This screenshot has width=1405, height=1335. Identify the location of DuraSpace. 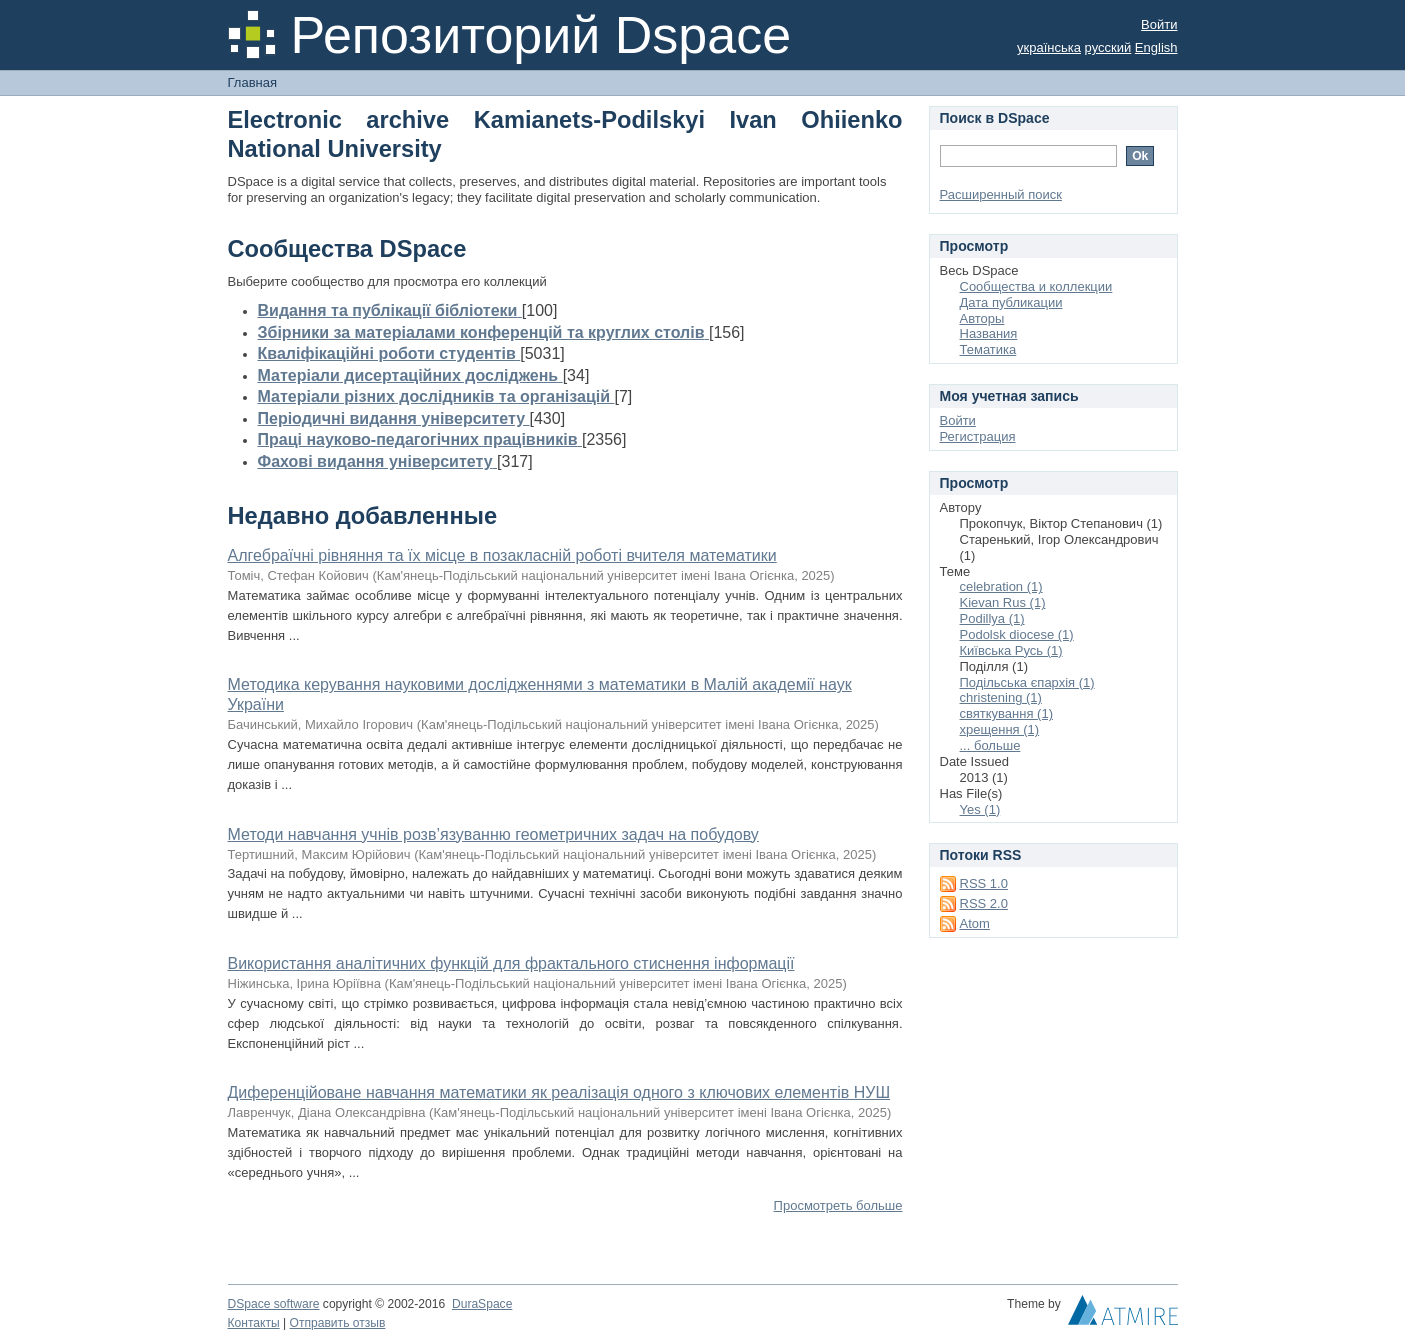
(482, 1304).